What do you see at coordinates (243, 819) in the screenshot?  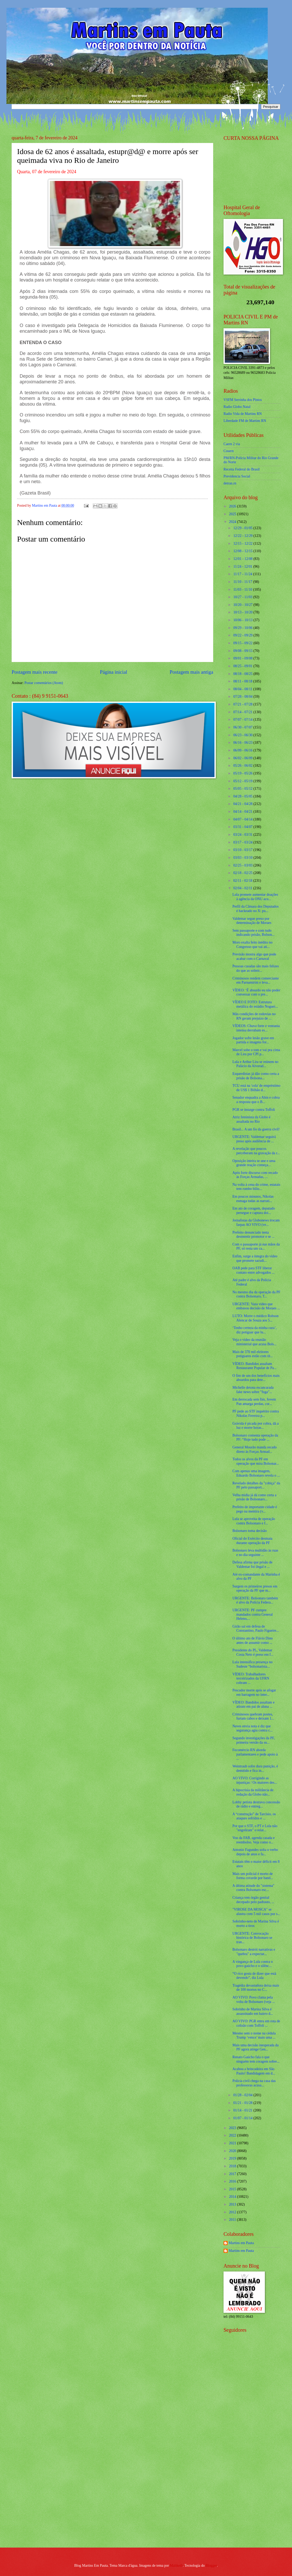 I see `04/07 - 04/14` at bounding box center [243, 819].